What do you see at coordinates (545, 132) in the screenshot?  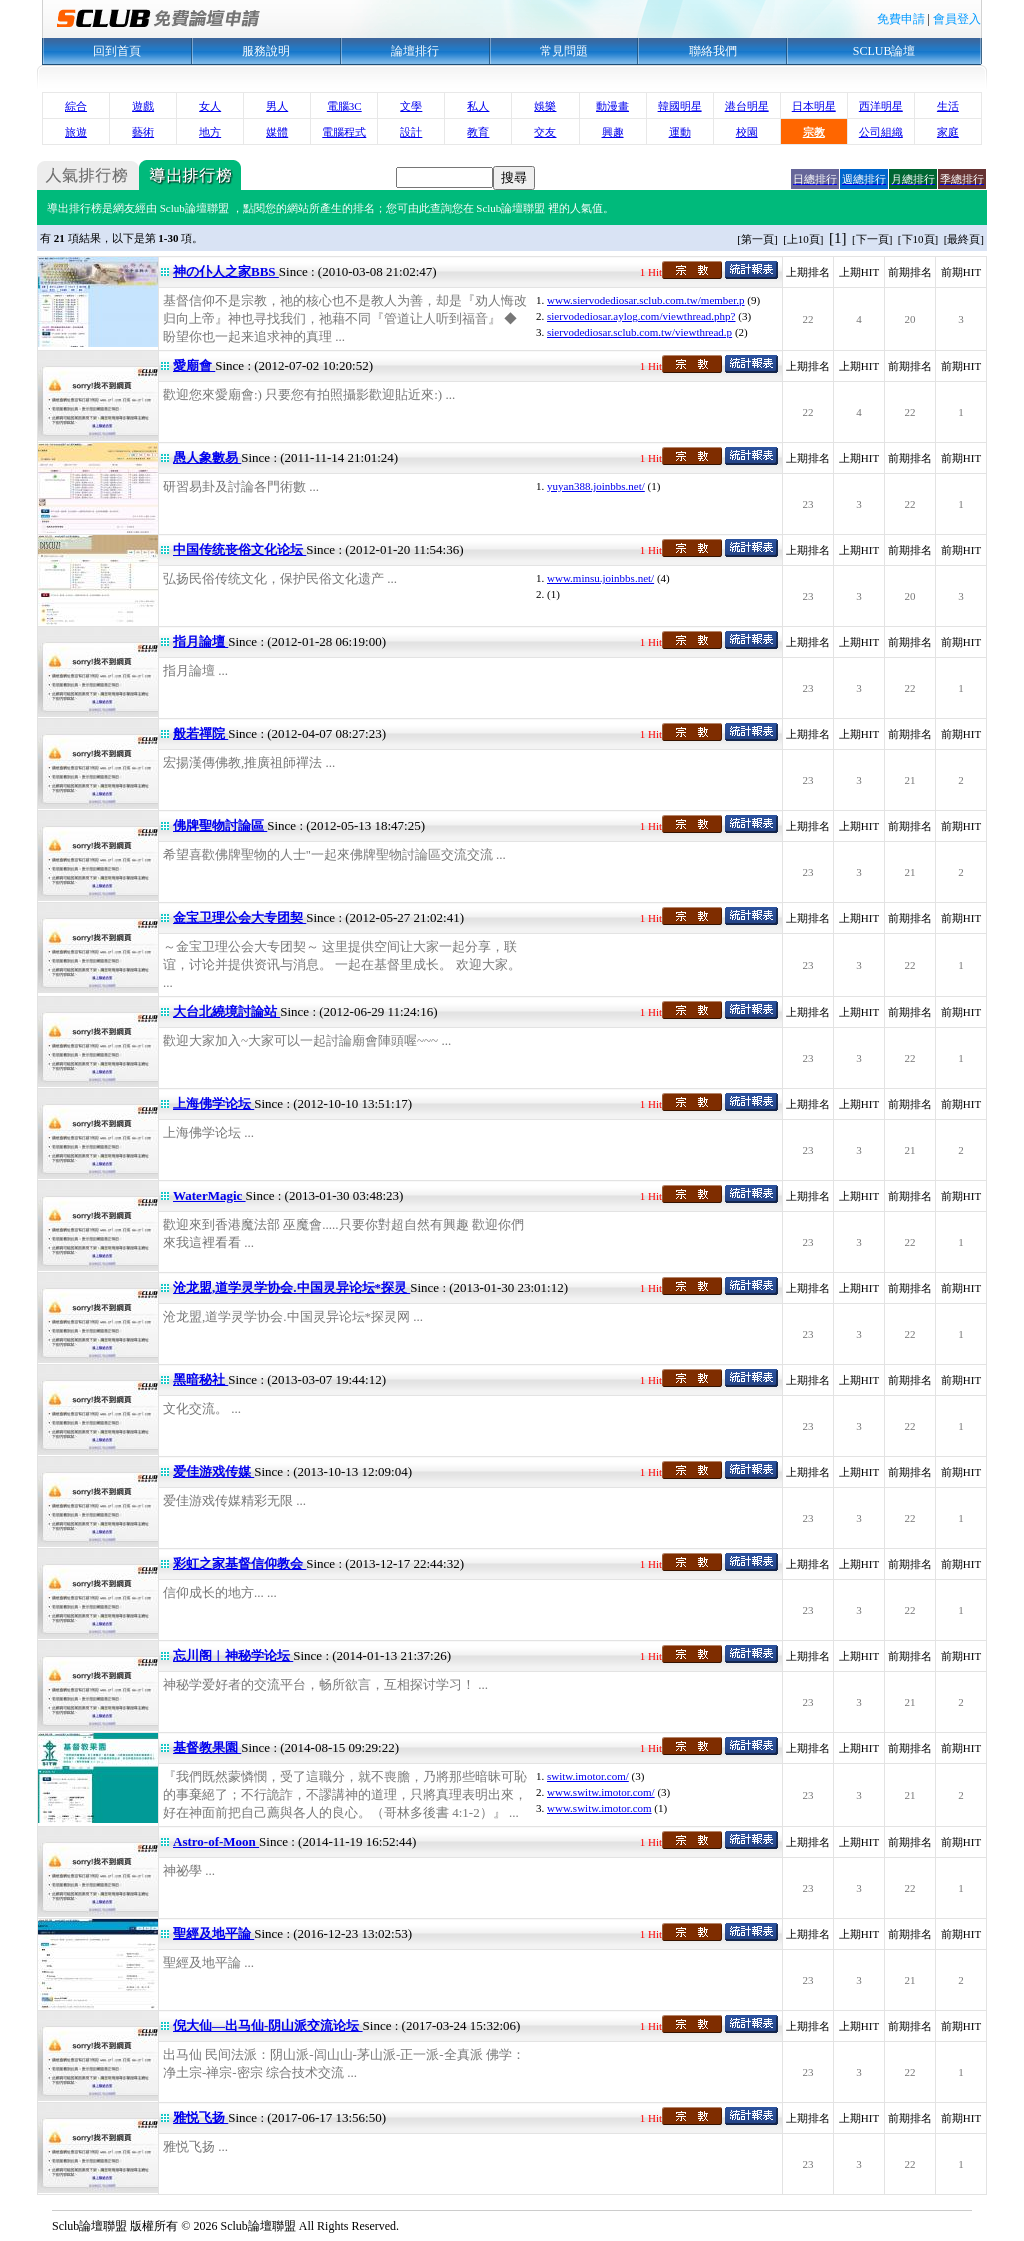 I see `交友` at bounding box center [545, 132].